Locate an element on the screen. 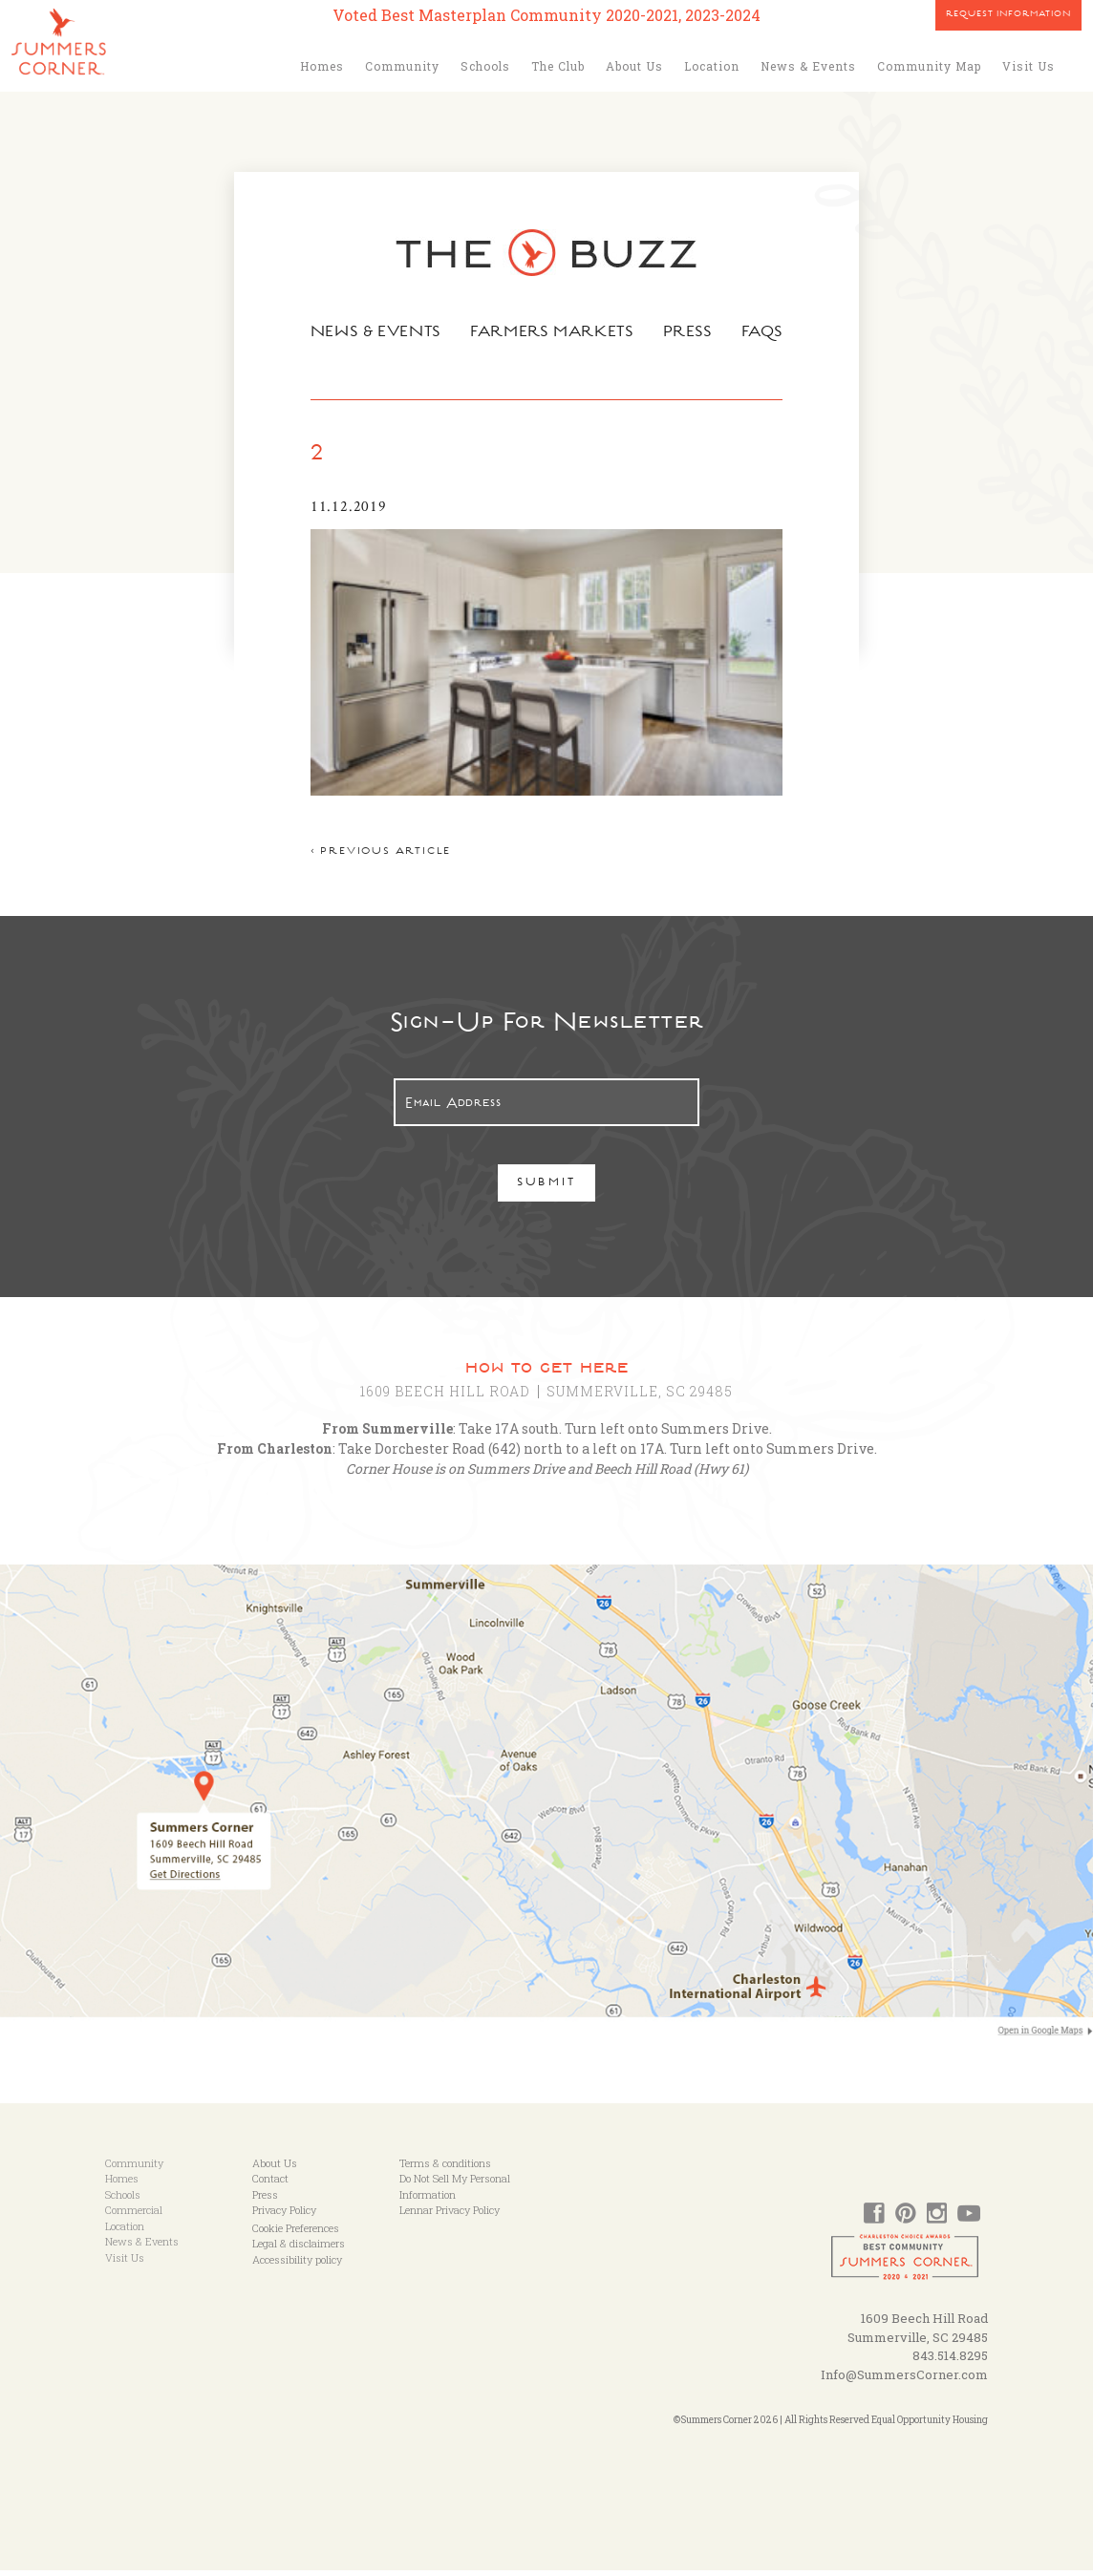 The image size is (1093, 2576). Request Information is located at coordinates (1008, 15).